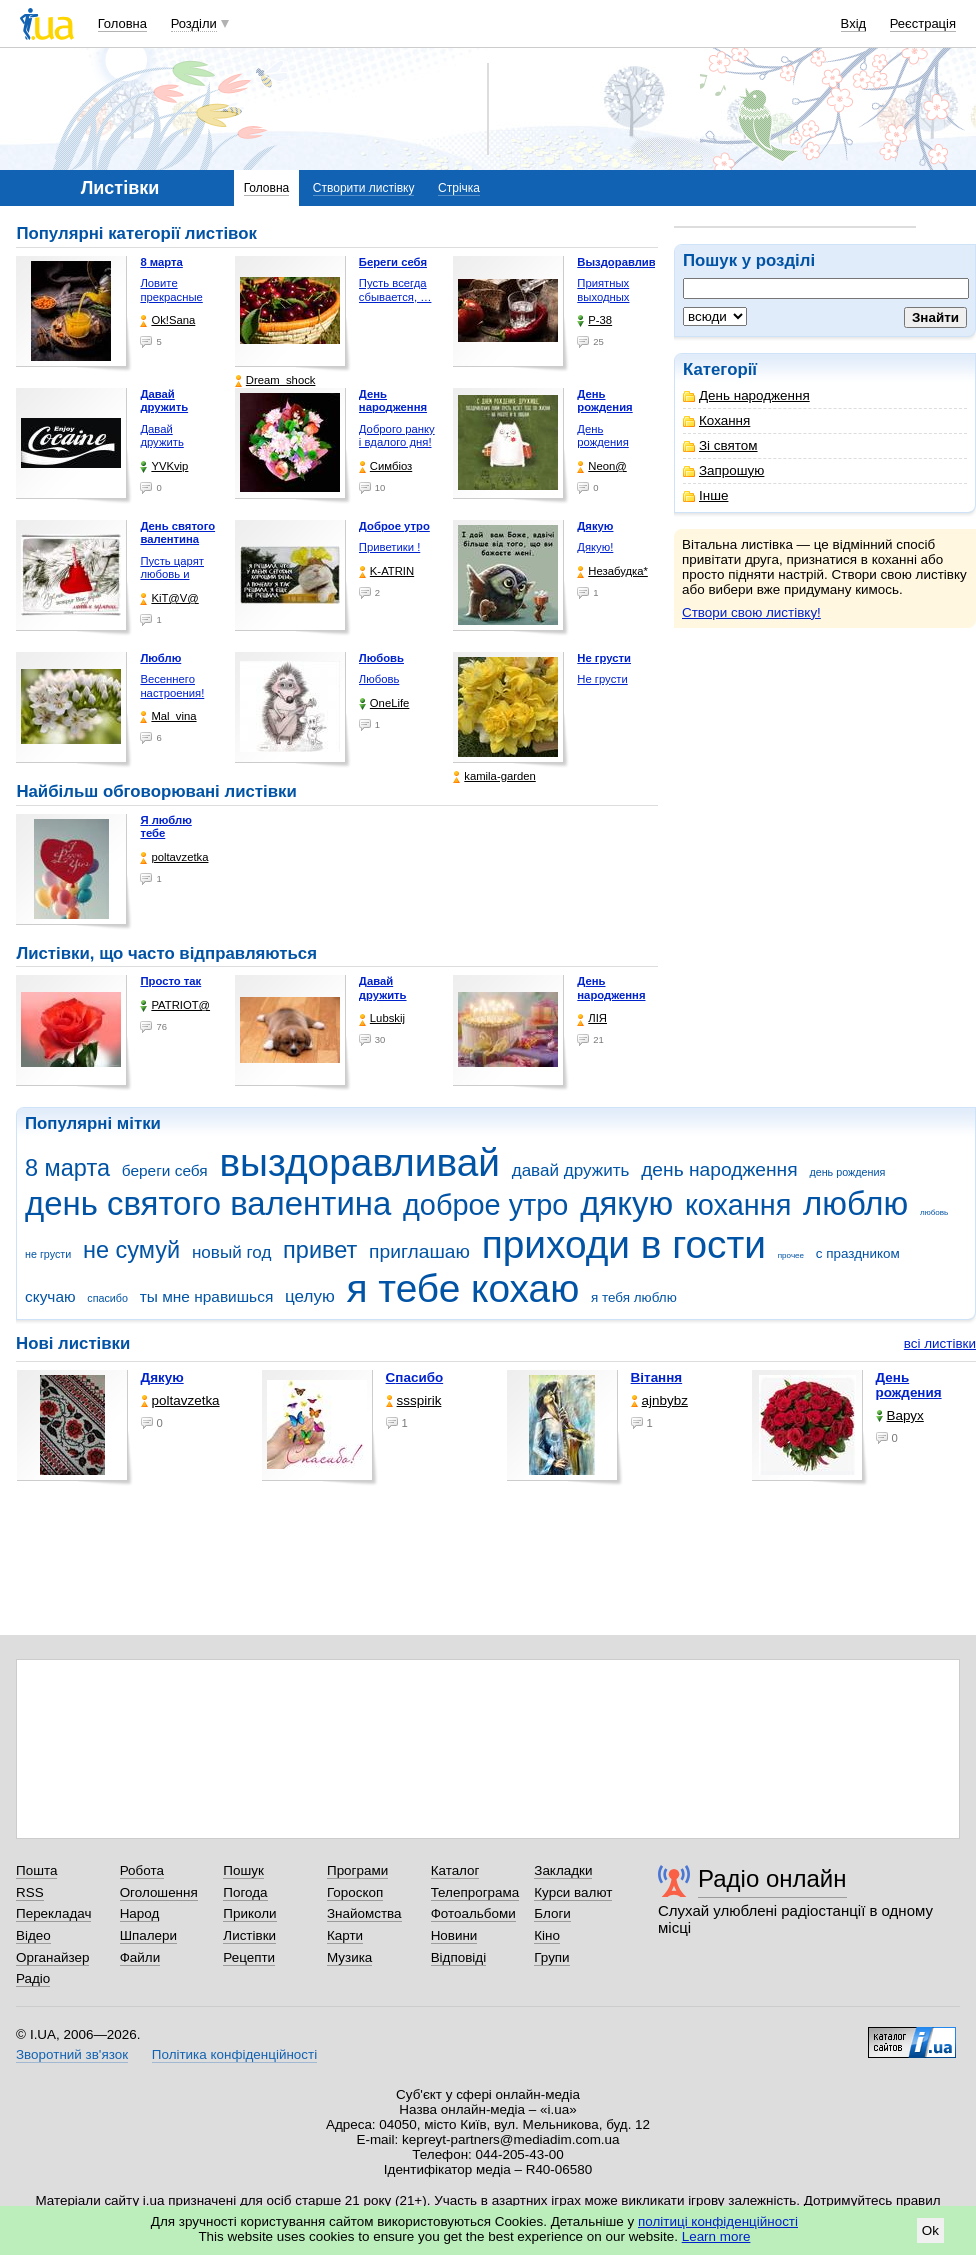  What do you see at coordinates (275, 380) in the screenshot?
I see `Dream_shock` at bounding box center [275, 380].